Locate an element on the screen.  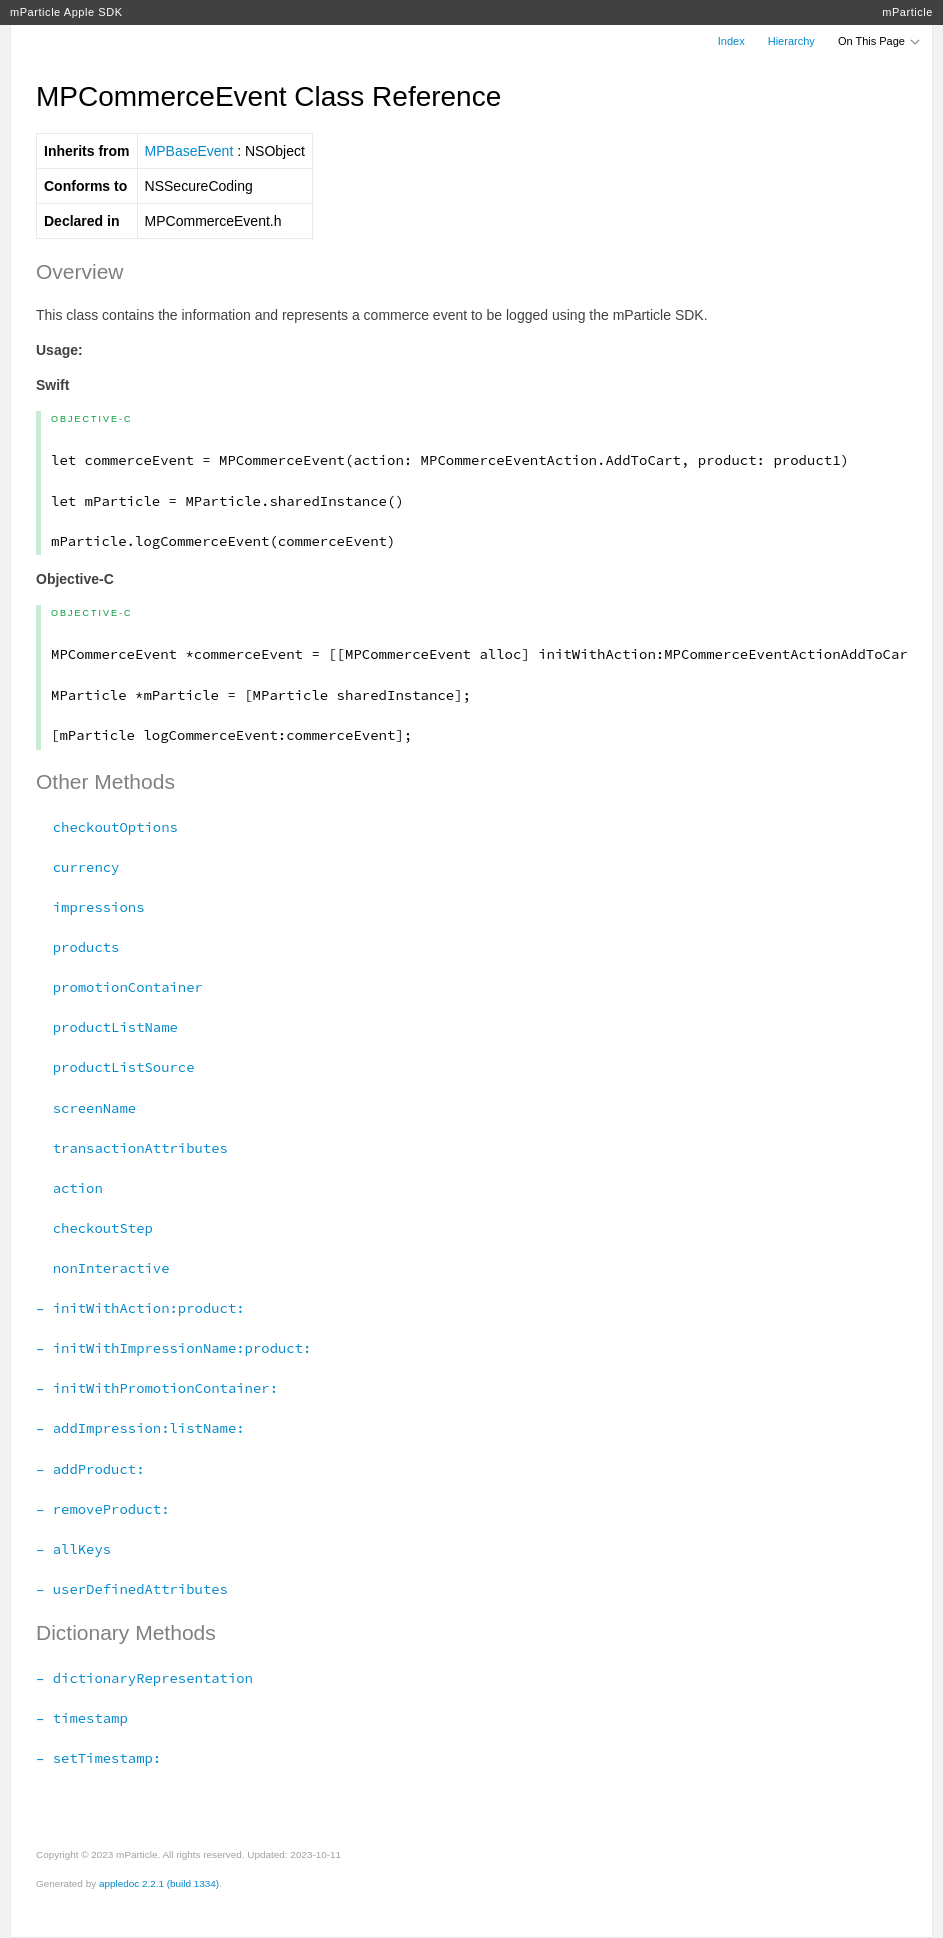
MPBaseEvent is located at coordinates (189, 151).